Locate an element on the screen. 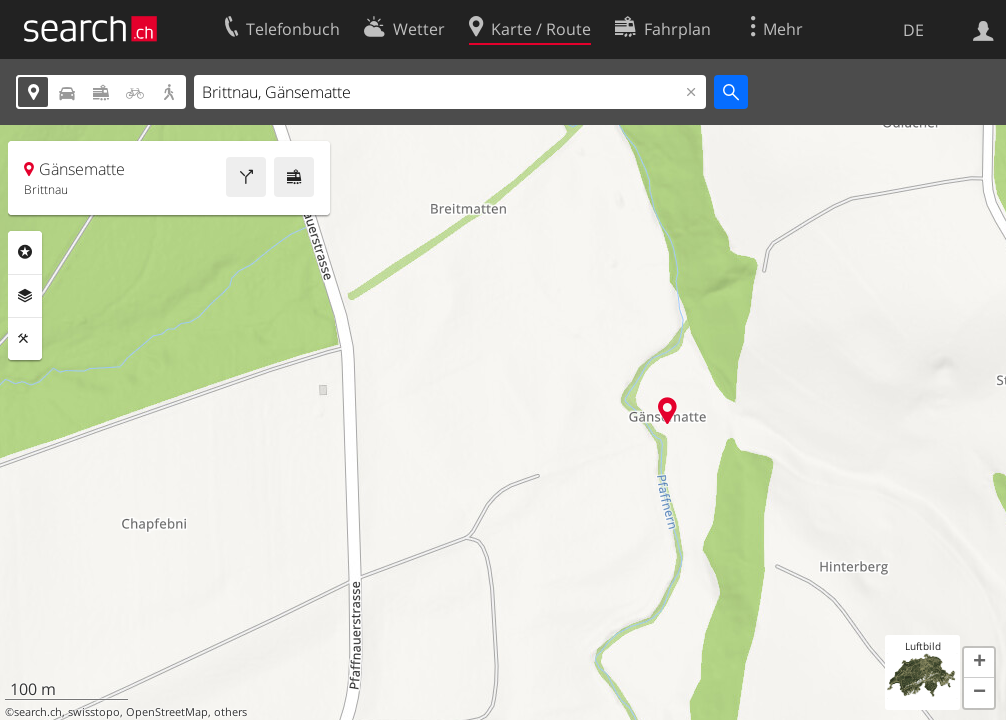 This screenshot has height=720, width=1006. [button] is located at coordinates (979, 663).